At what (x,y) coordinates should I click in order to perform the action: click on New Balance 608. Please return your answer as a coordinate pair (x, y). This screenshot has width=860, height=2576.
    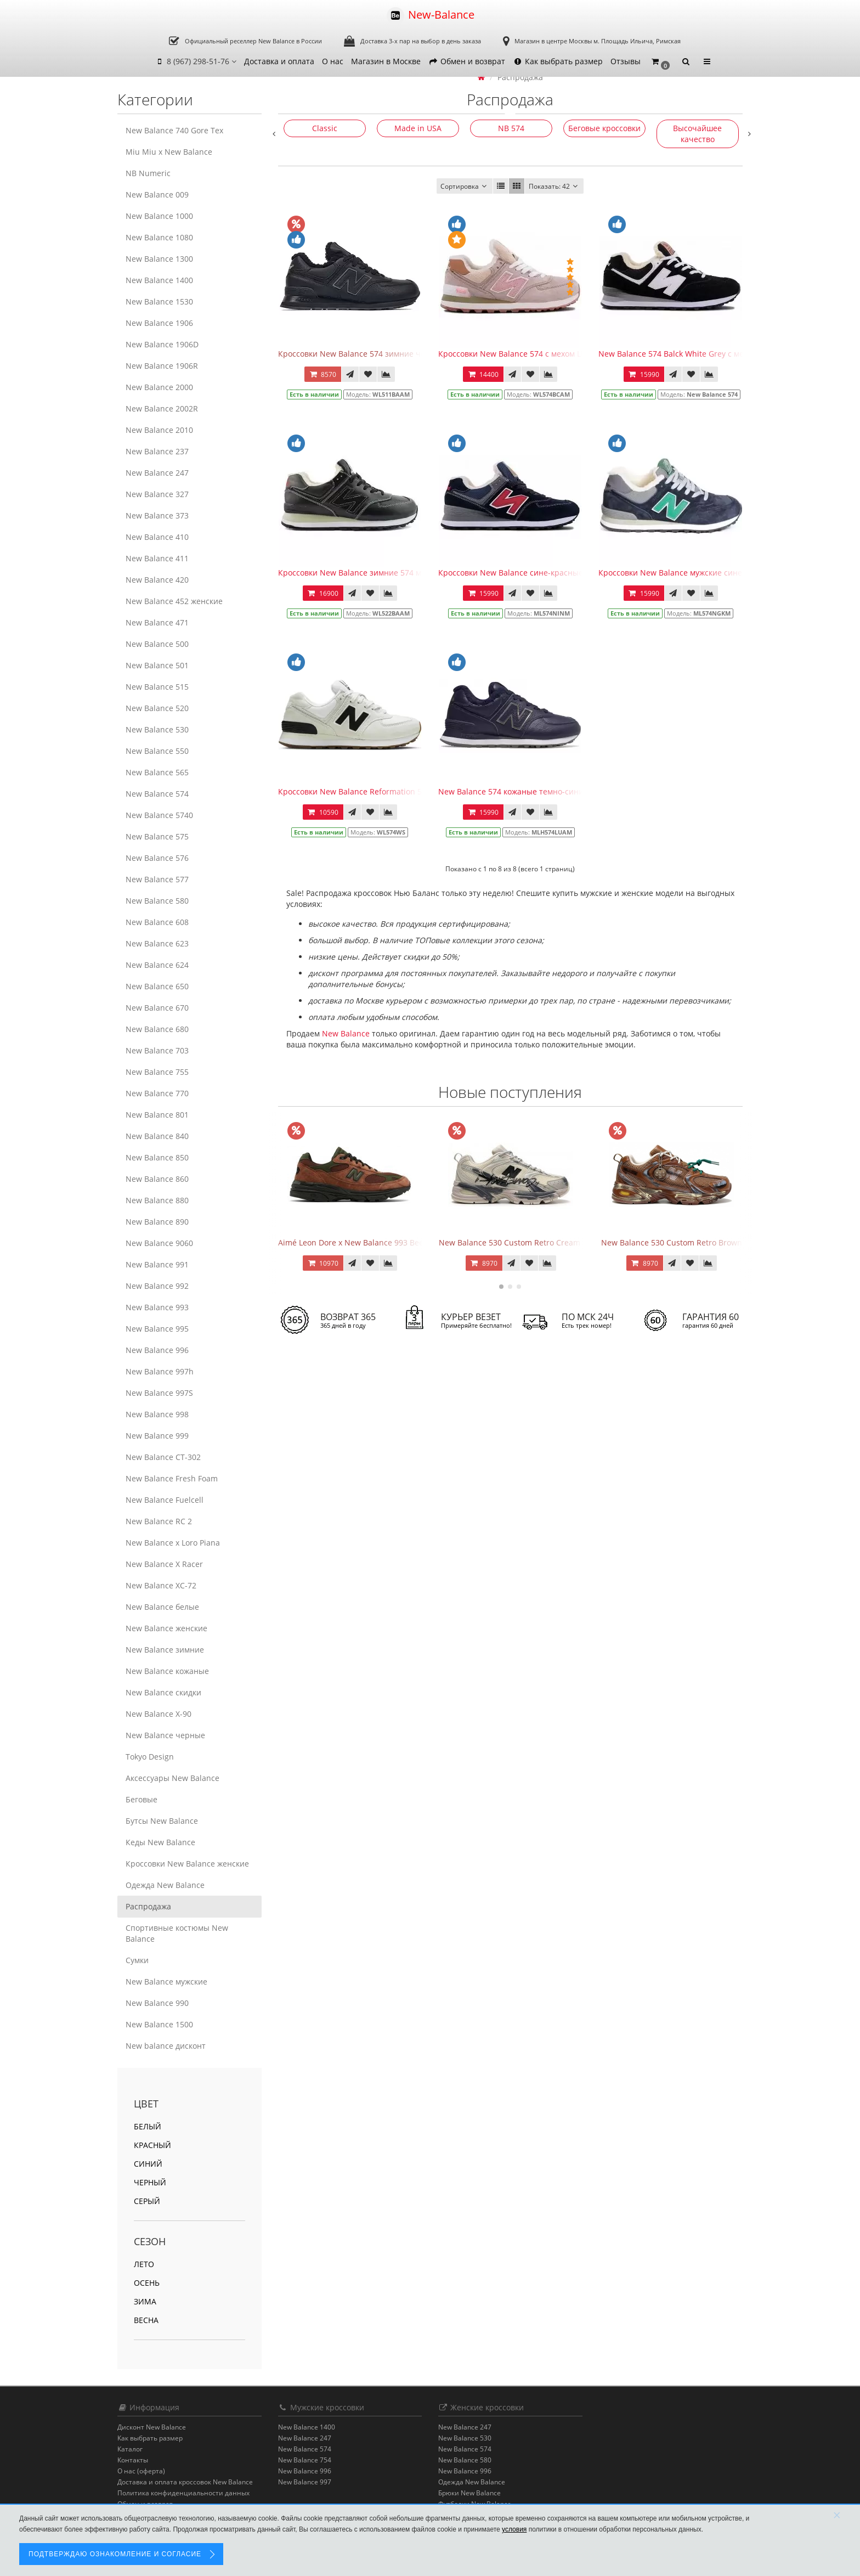
    Looking at the image, I should click on (157, 922).